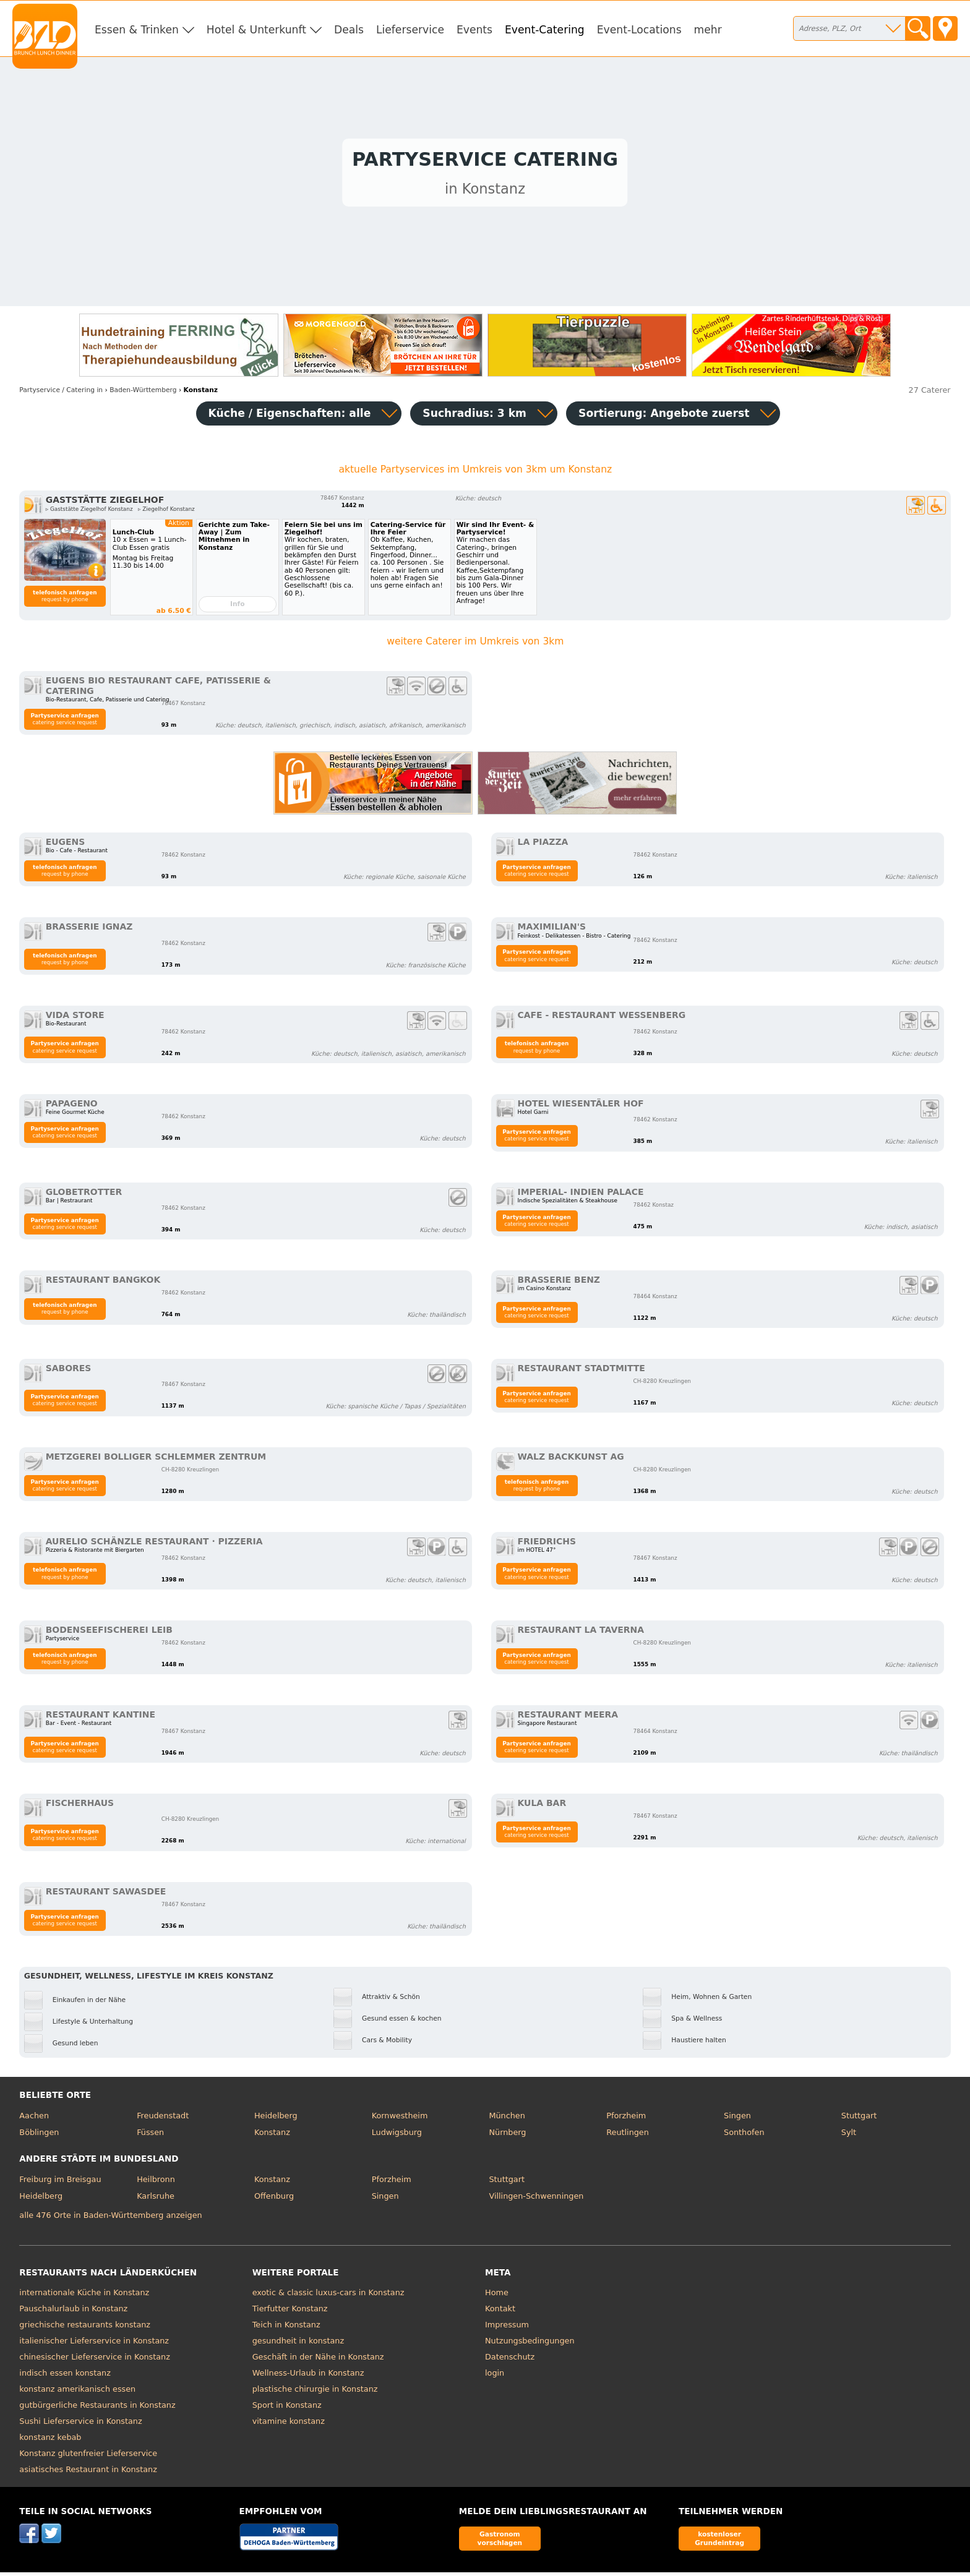 The height and width of the screenshot is (2576, 970). What do you see at coordinates (61, 393) in the screenshot?
I see `in` at bounding box center [61, 393].